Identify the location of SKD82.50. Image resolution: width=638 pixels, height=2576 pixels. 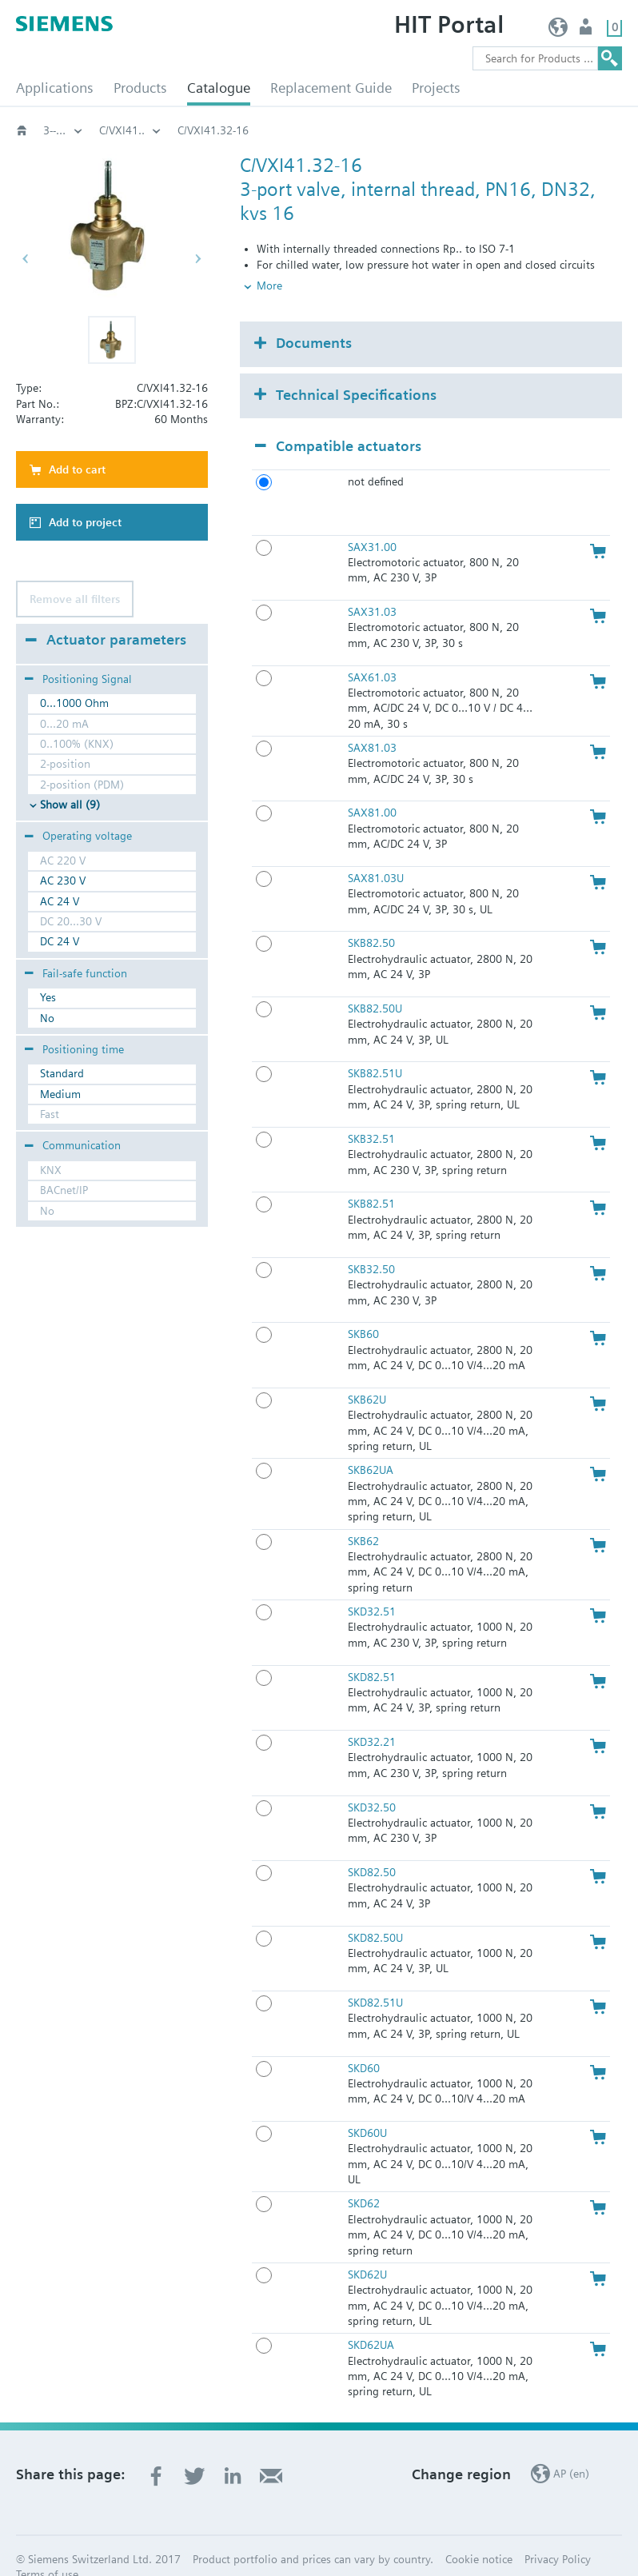
(372, 1845).